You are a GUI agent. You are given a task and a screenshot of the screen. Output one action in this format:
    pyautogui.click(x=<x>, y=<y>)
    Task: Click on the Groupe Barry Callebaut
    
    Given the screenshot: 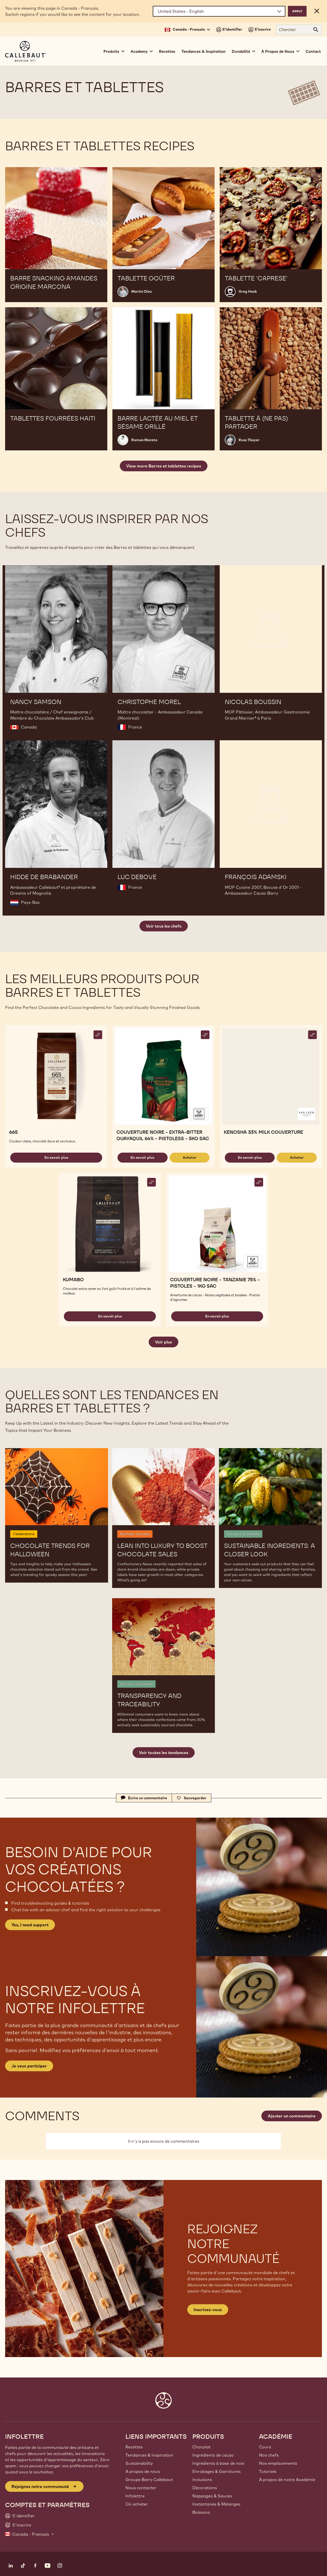 What is the action you would take?
    pyautogui.click(x=149, y=2479)
    